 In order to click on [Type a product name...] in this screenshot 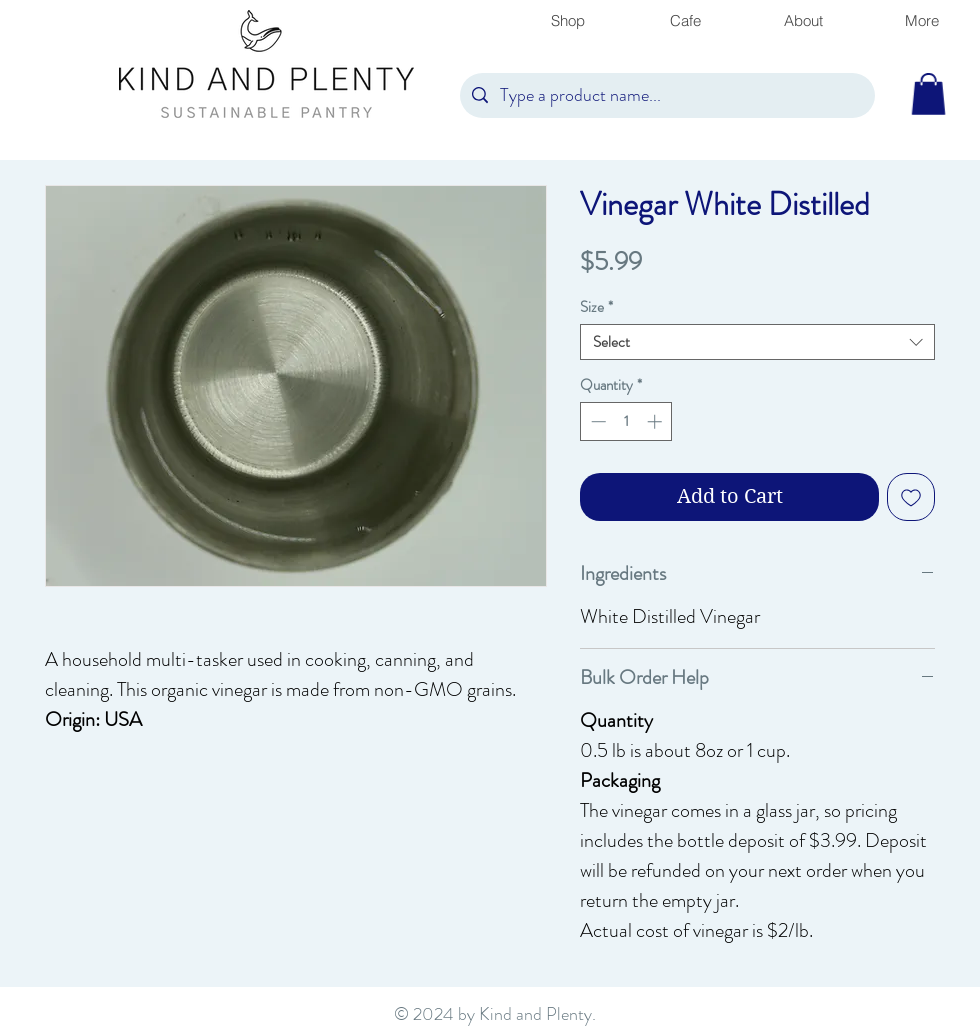, I will do `click(666, 95)`.